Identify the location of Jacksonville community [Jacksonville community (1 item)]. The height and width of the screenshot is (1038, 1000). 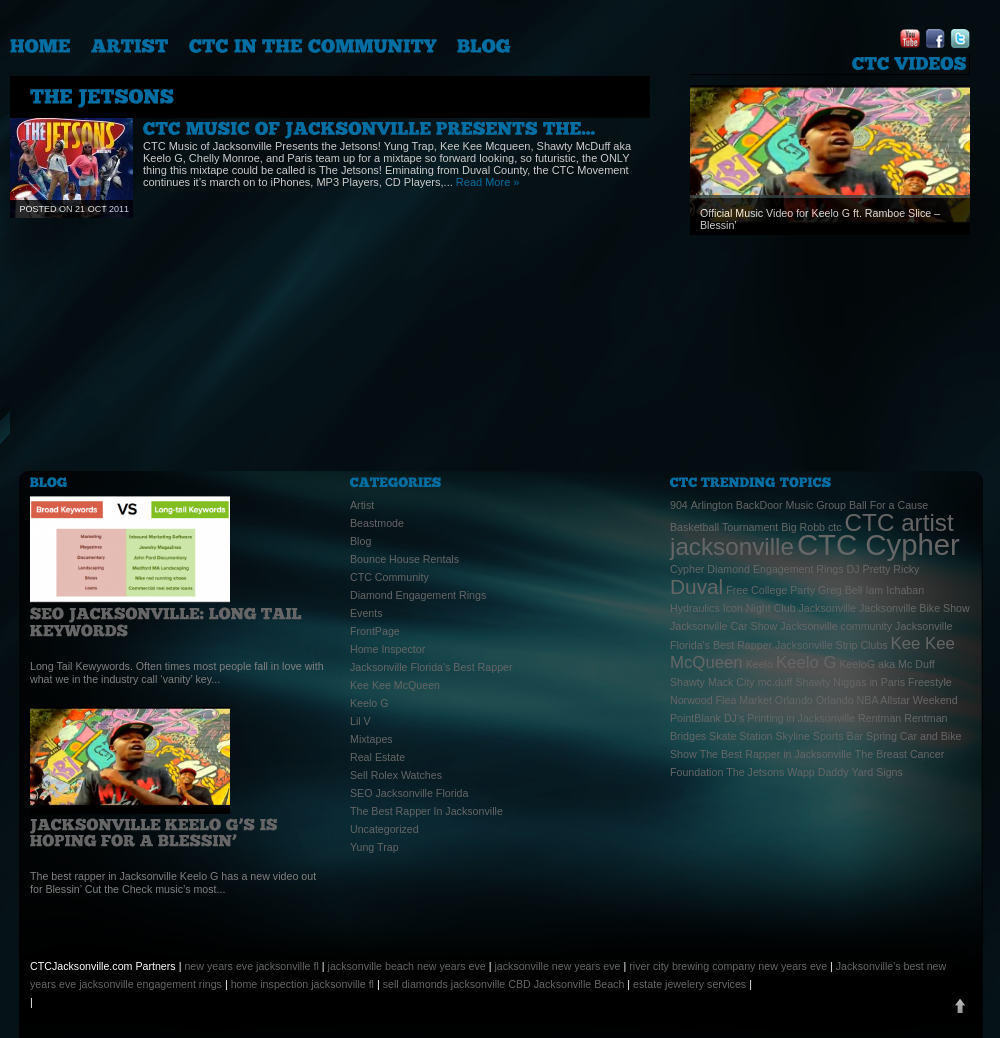
(836, 626).